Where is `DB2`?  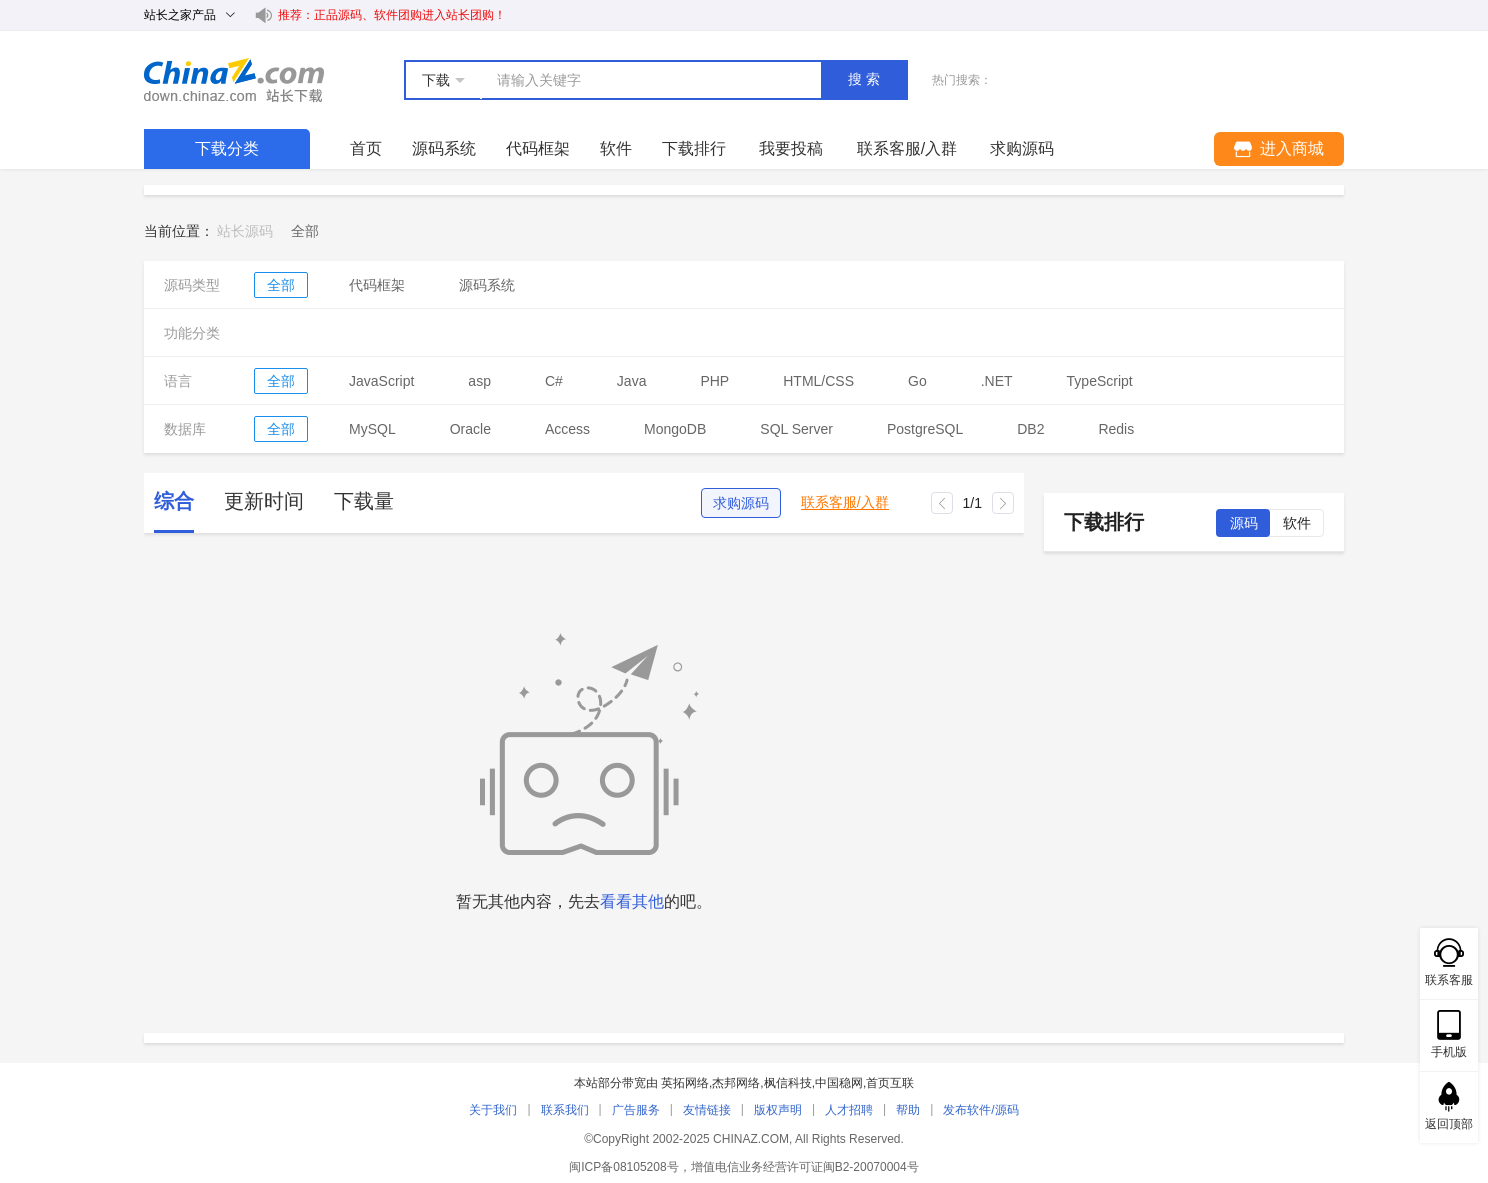 DB2 is located at coordinates (1030, 429).